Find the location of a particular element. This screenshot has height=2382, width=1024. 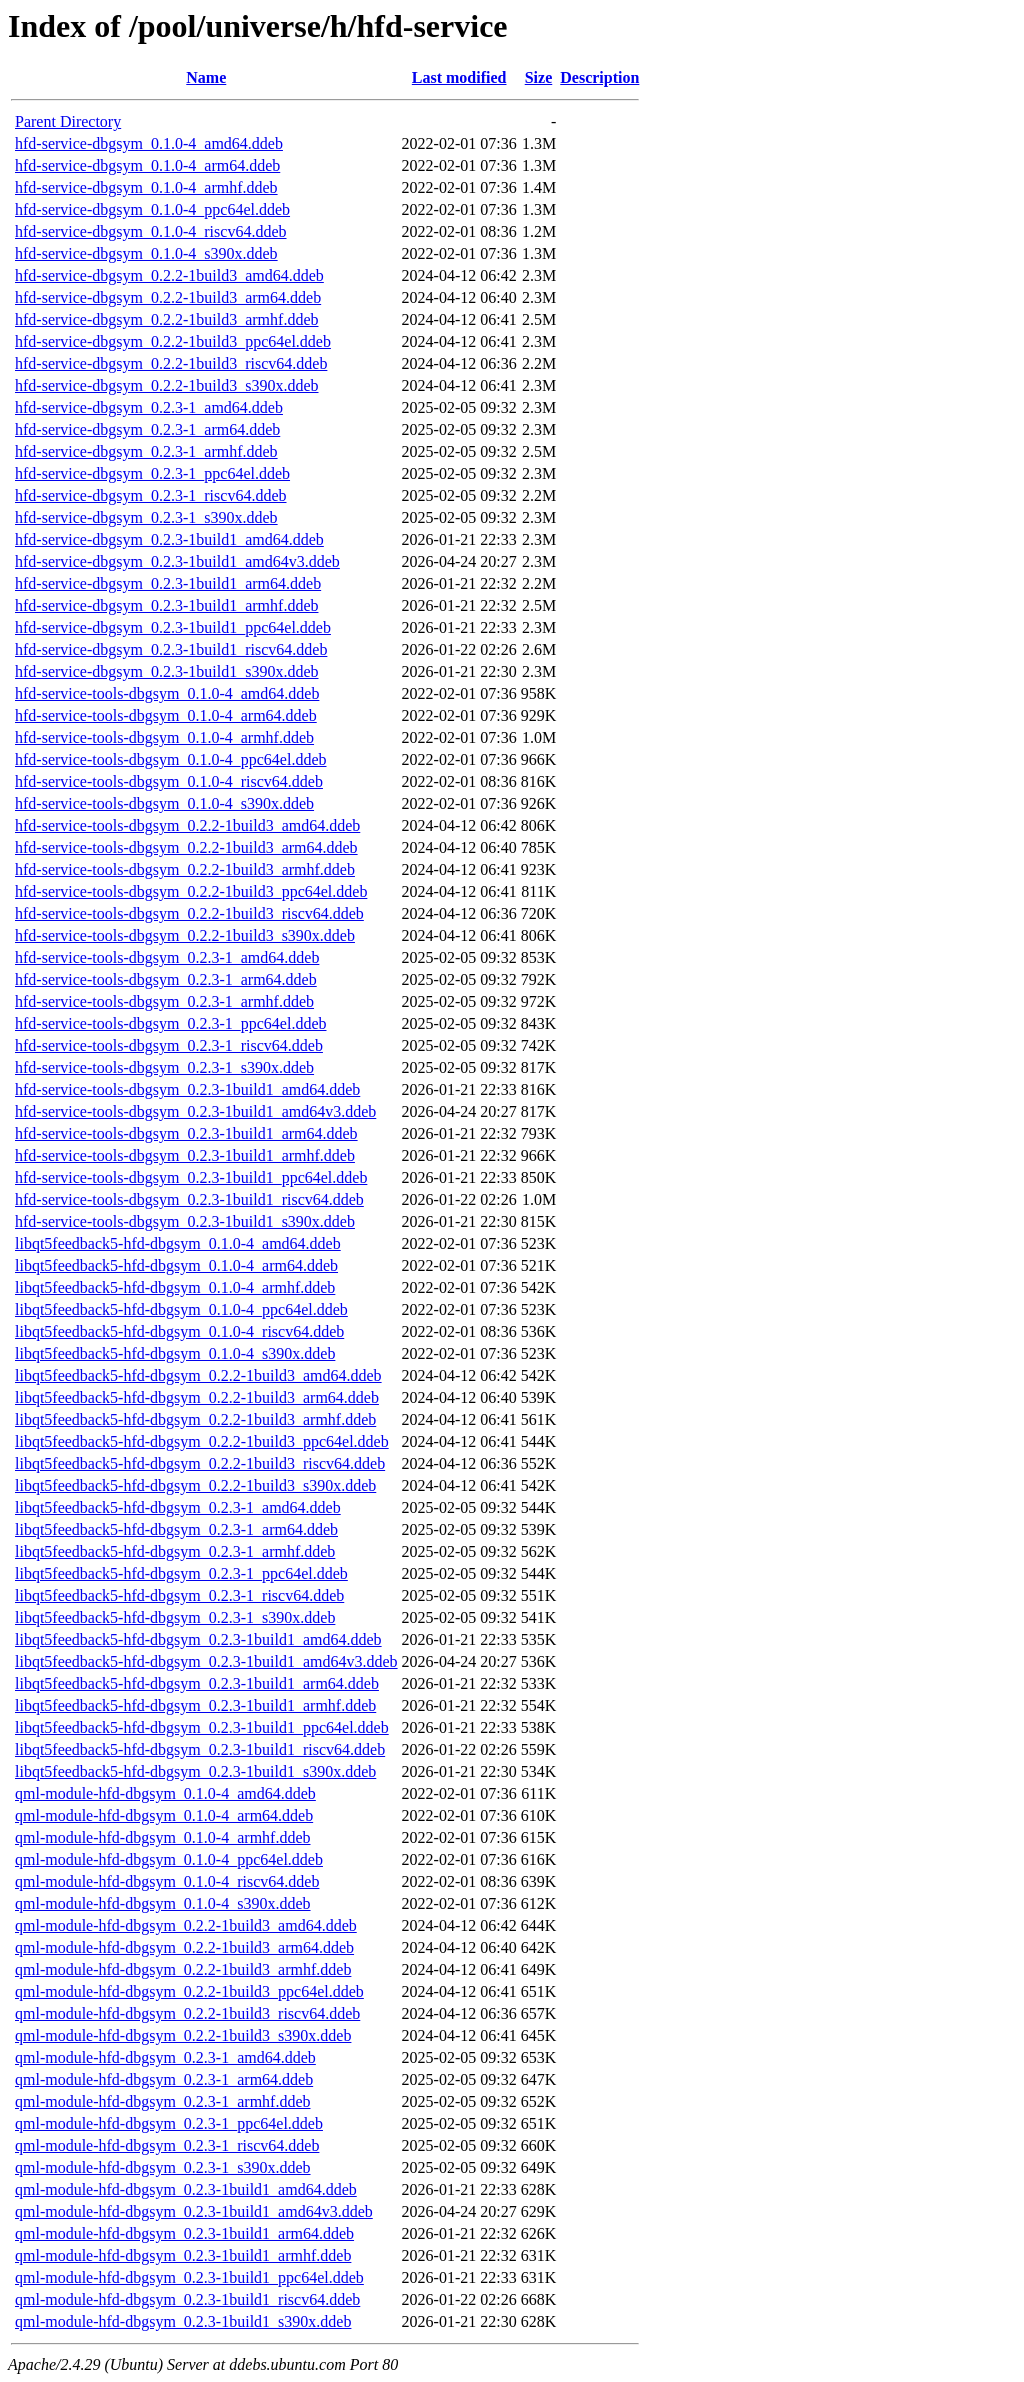

hfd-service-dbgsym_0.2.3-1build1_riscv64.ddeb is located at coordinates (171, 649).